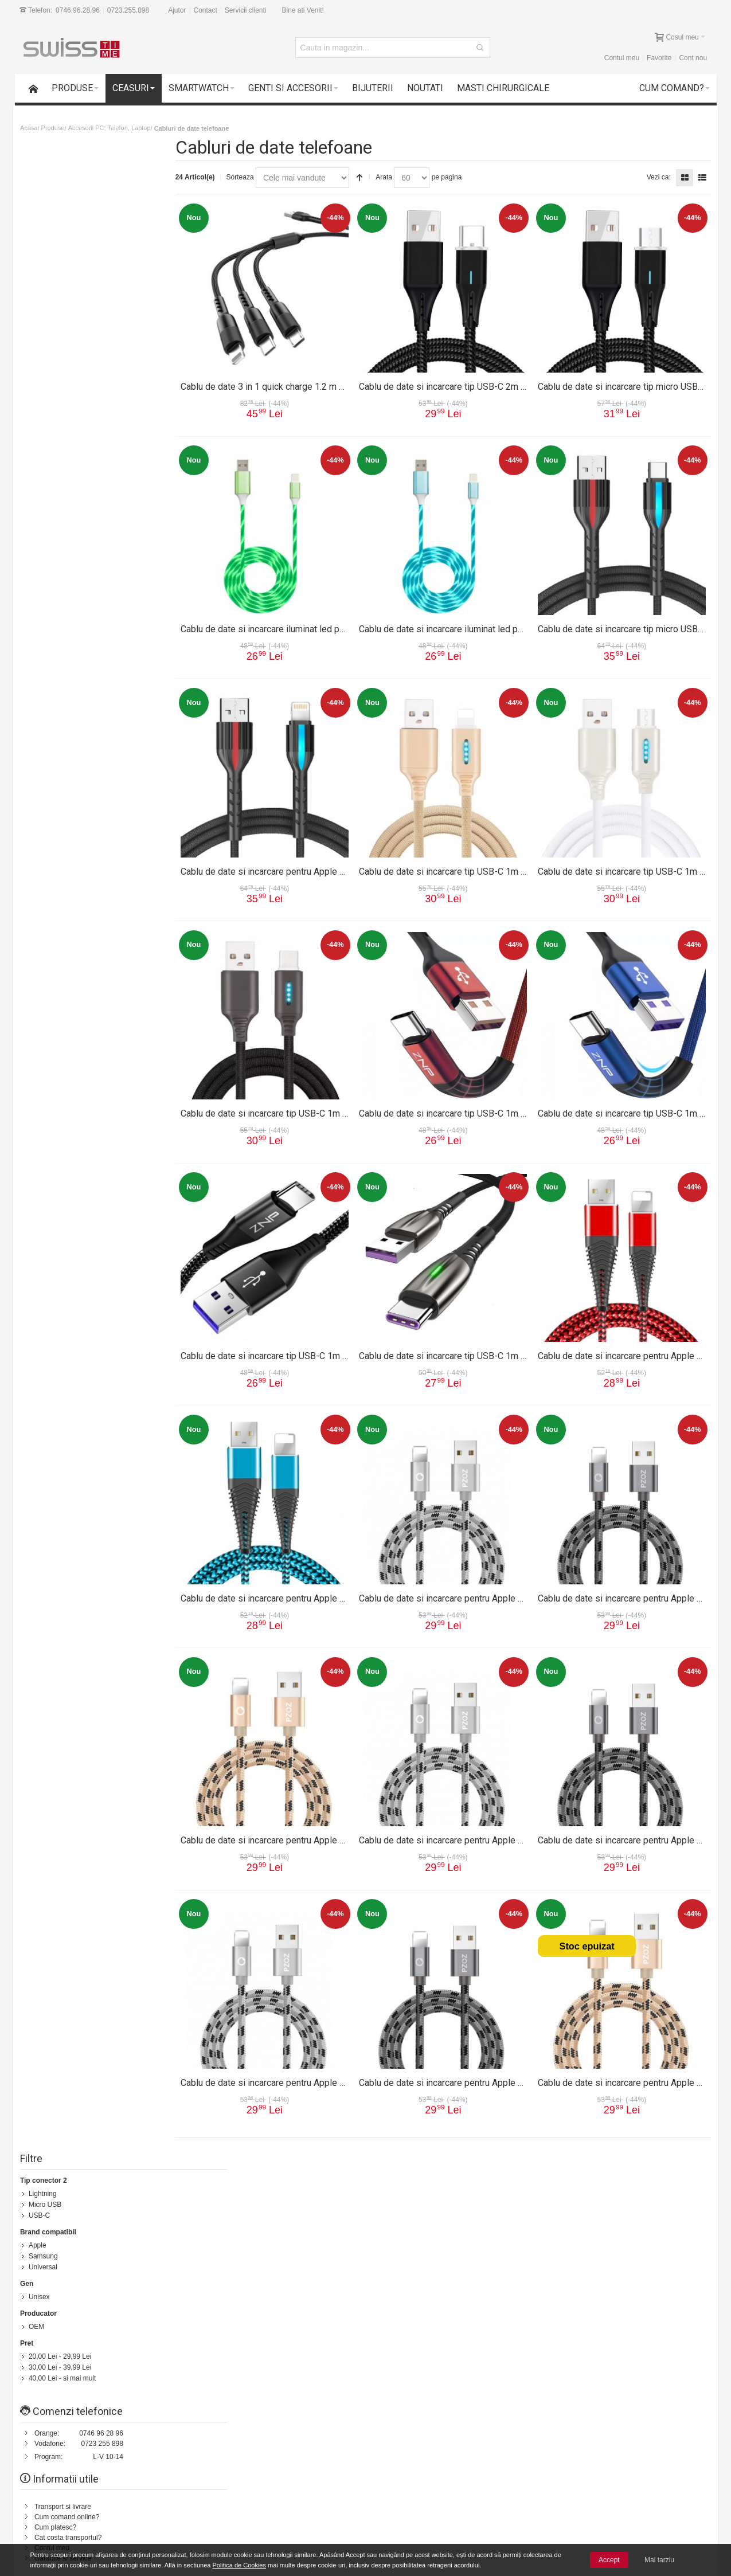 The image size is (731, 2576). Describe the element at coordinates (76, 620) in the screenshot. I see `Formular reparatie produs` at that location.